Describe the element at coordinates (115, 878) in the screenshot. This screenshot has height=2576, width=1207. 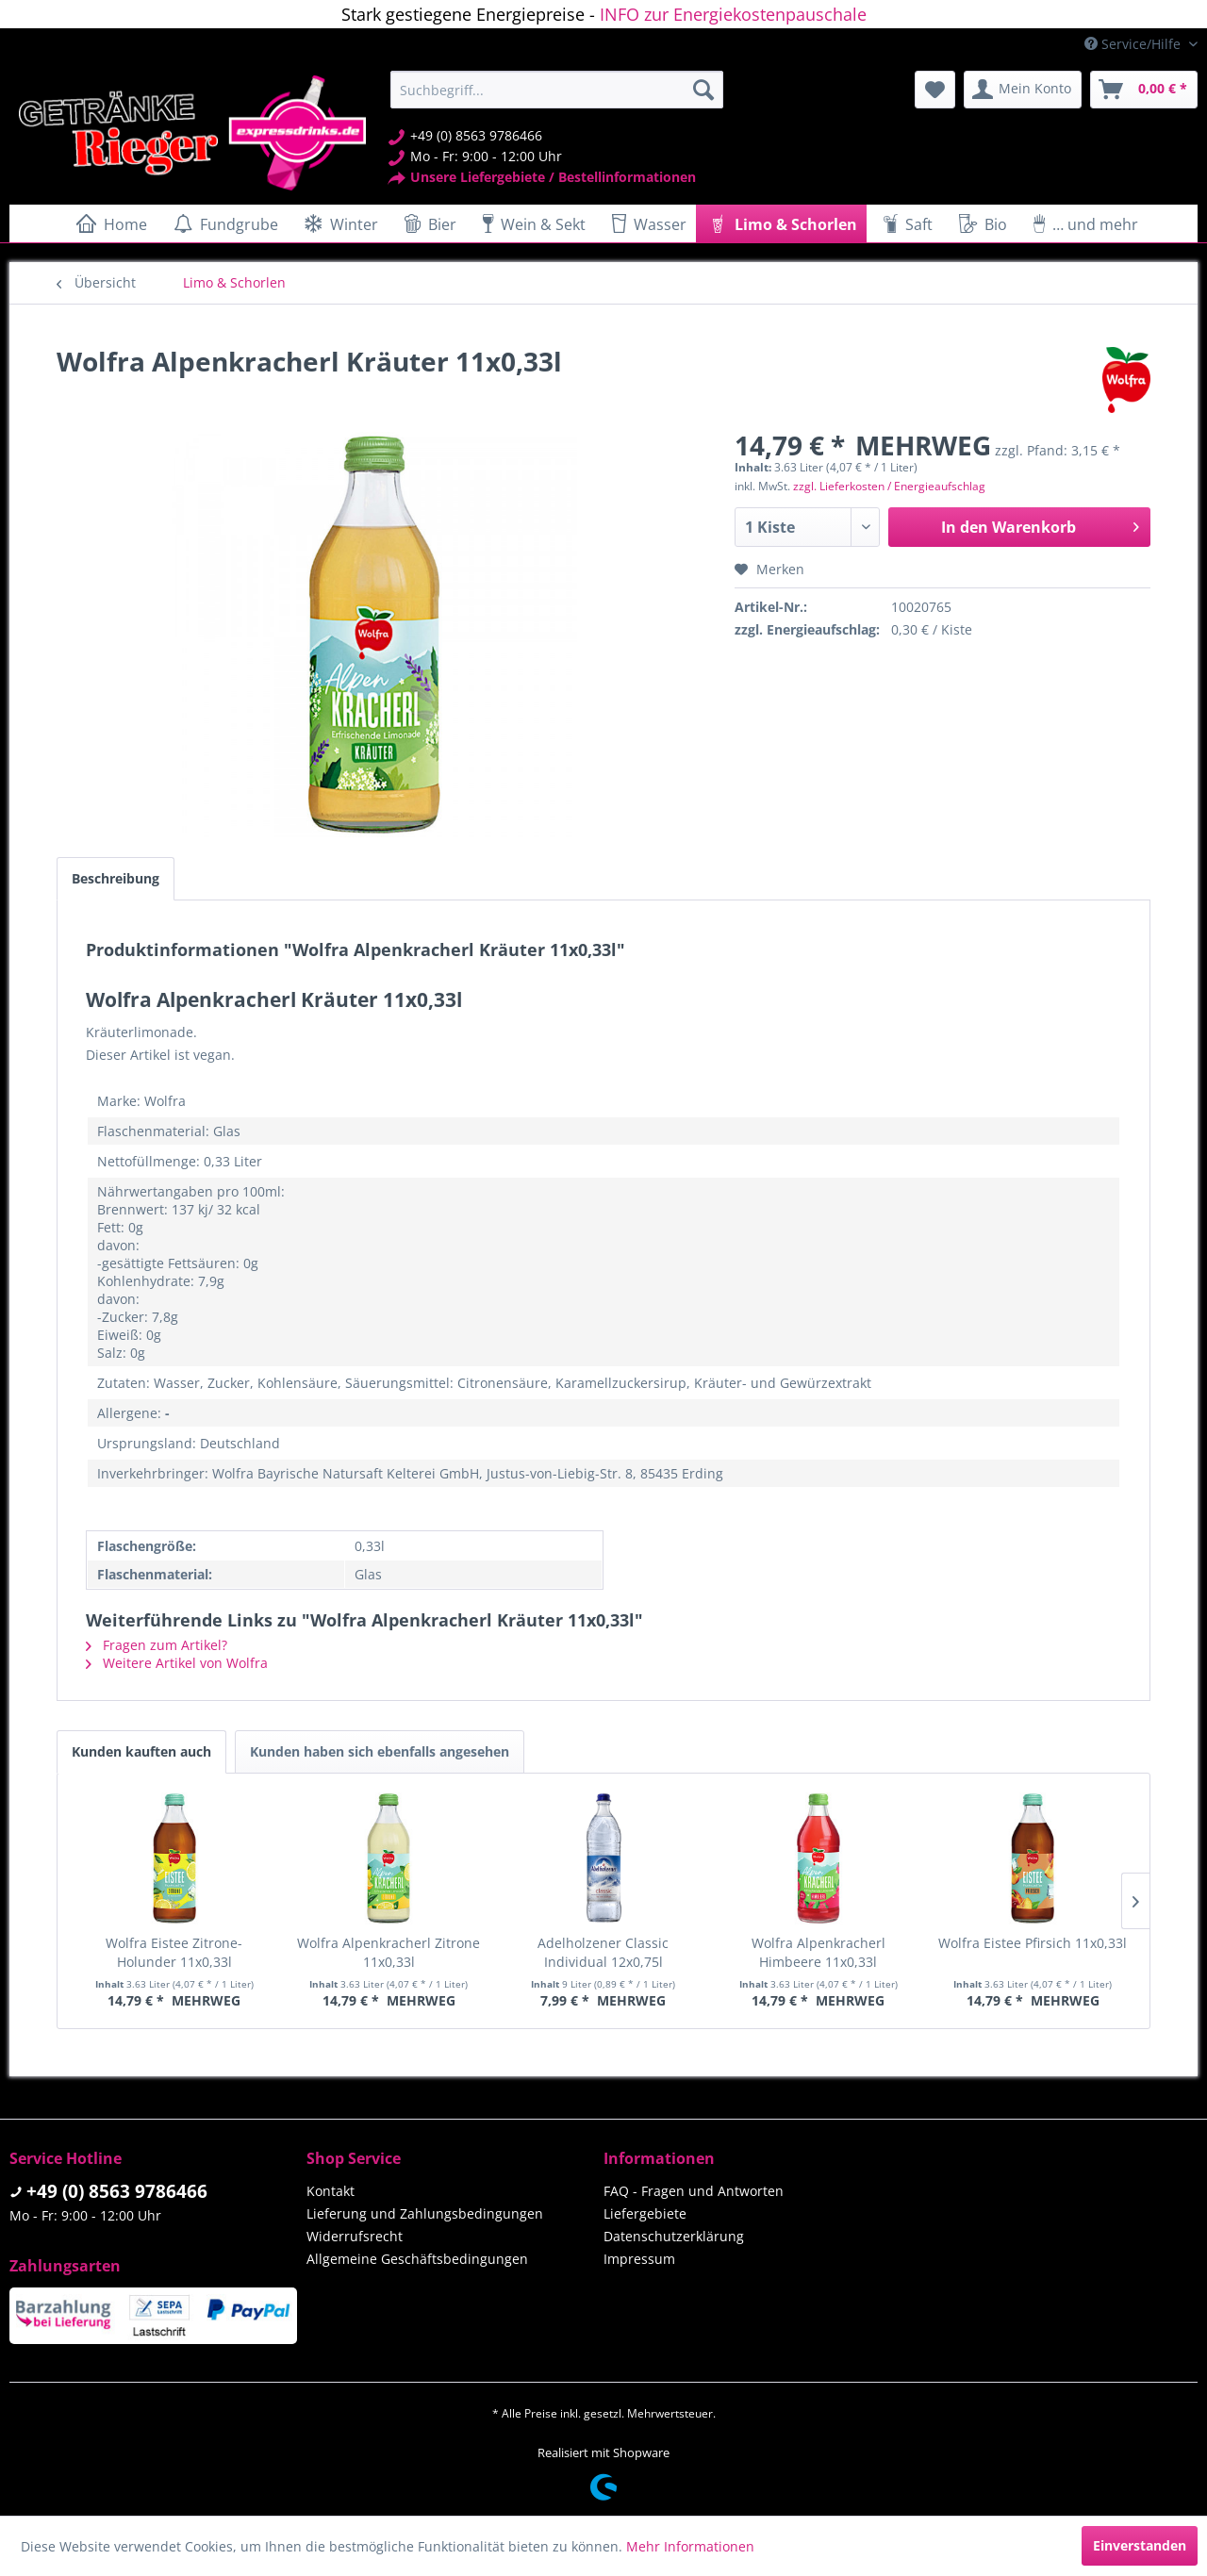
I see `Beschreibung` at that location.